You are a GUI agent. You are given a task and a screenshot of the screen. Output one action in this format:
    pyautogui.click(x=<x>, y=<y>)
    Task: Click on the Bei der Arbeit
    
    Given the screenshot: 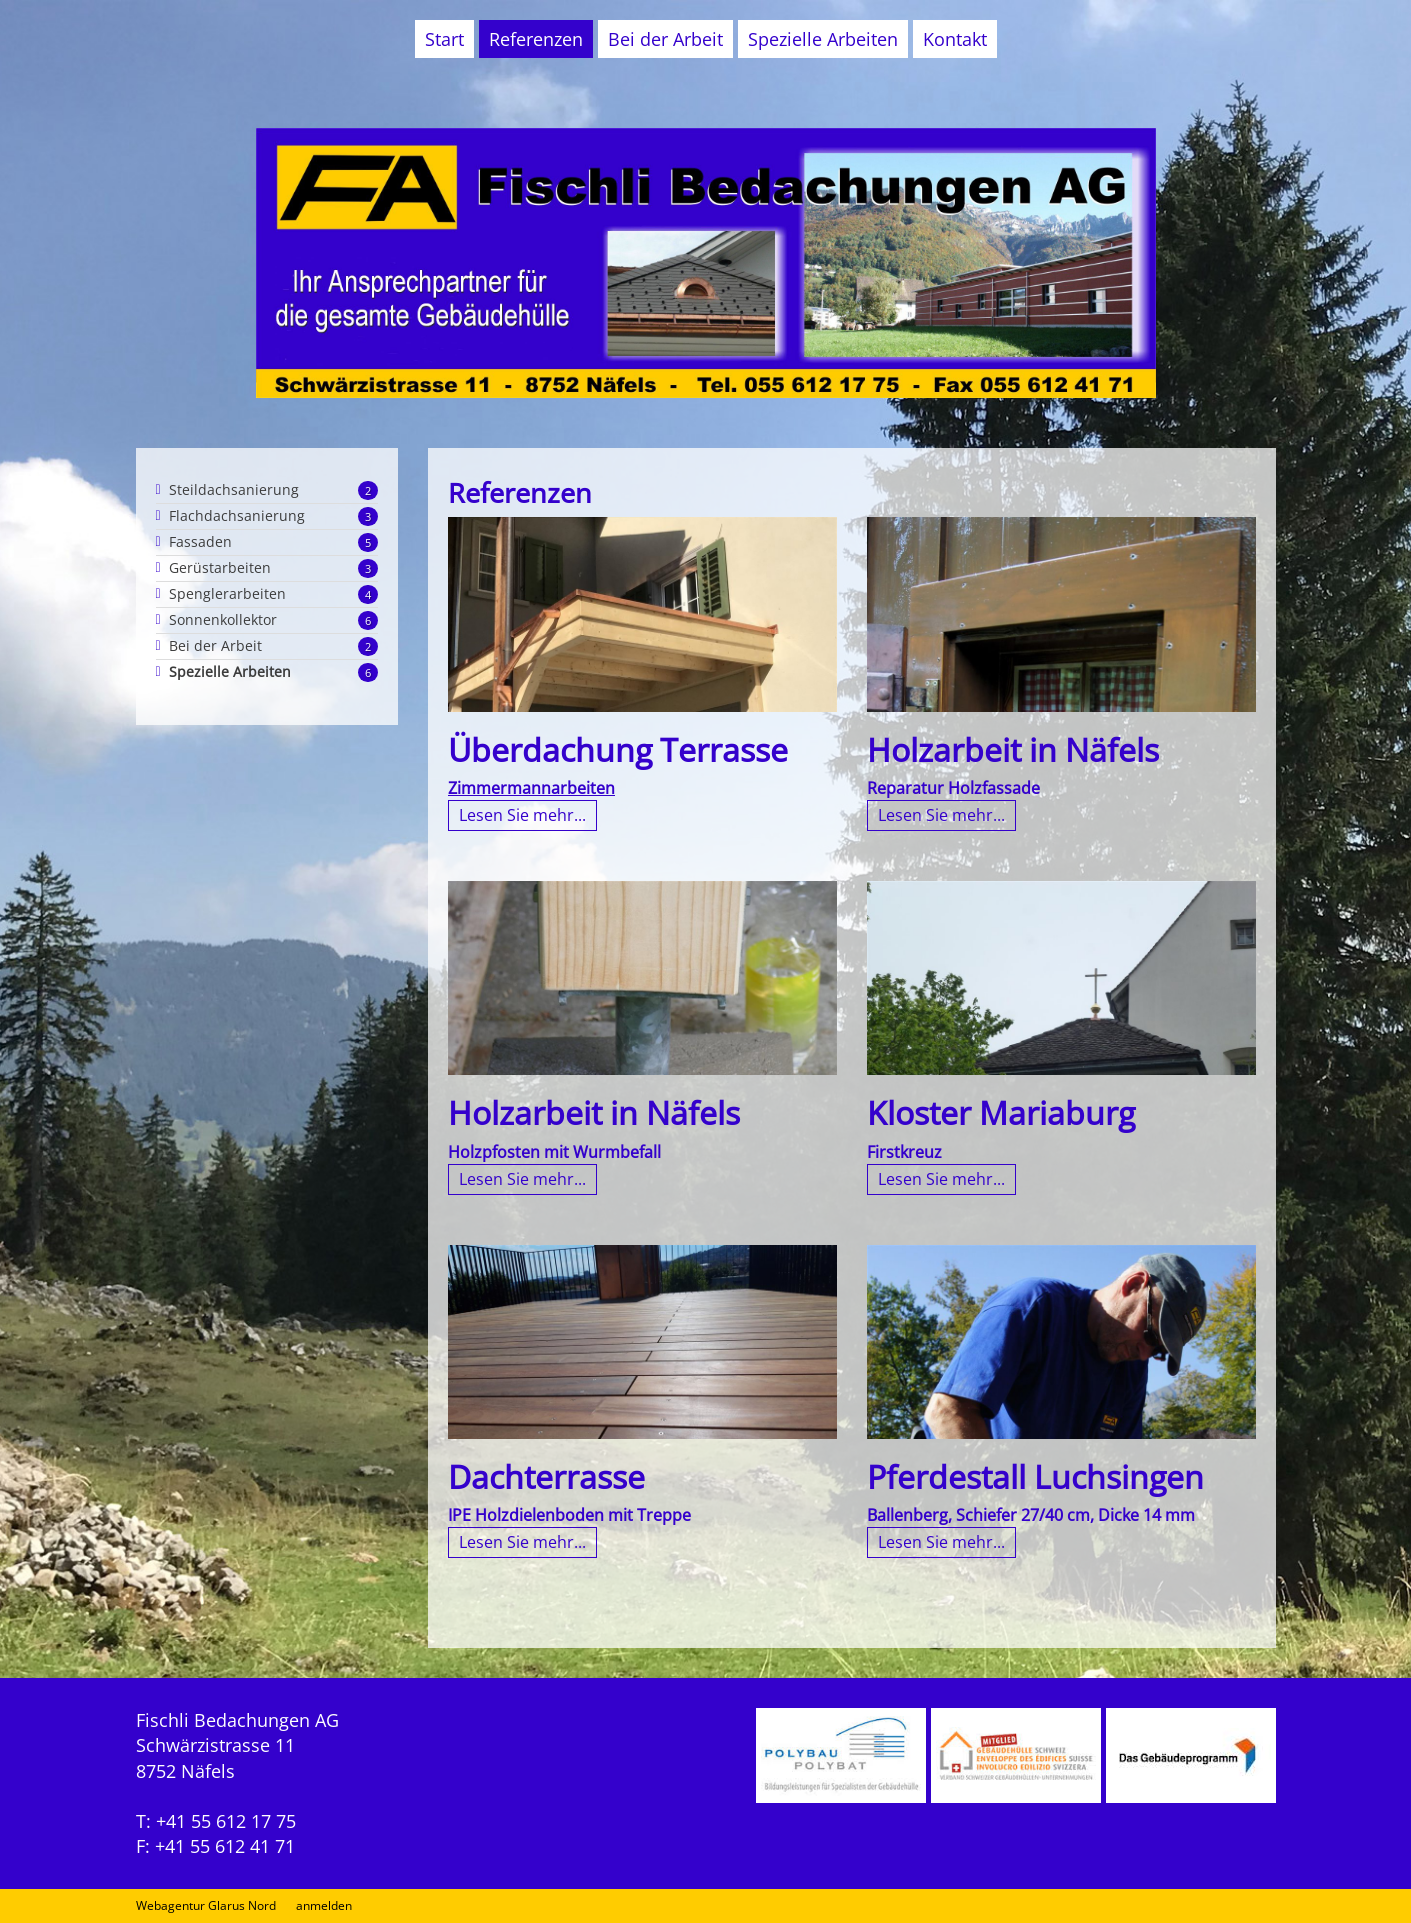 What is the action you would take?
    pyautogui.click(x=665, y=39)
    